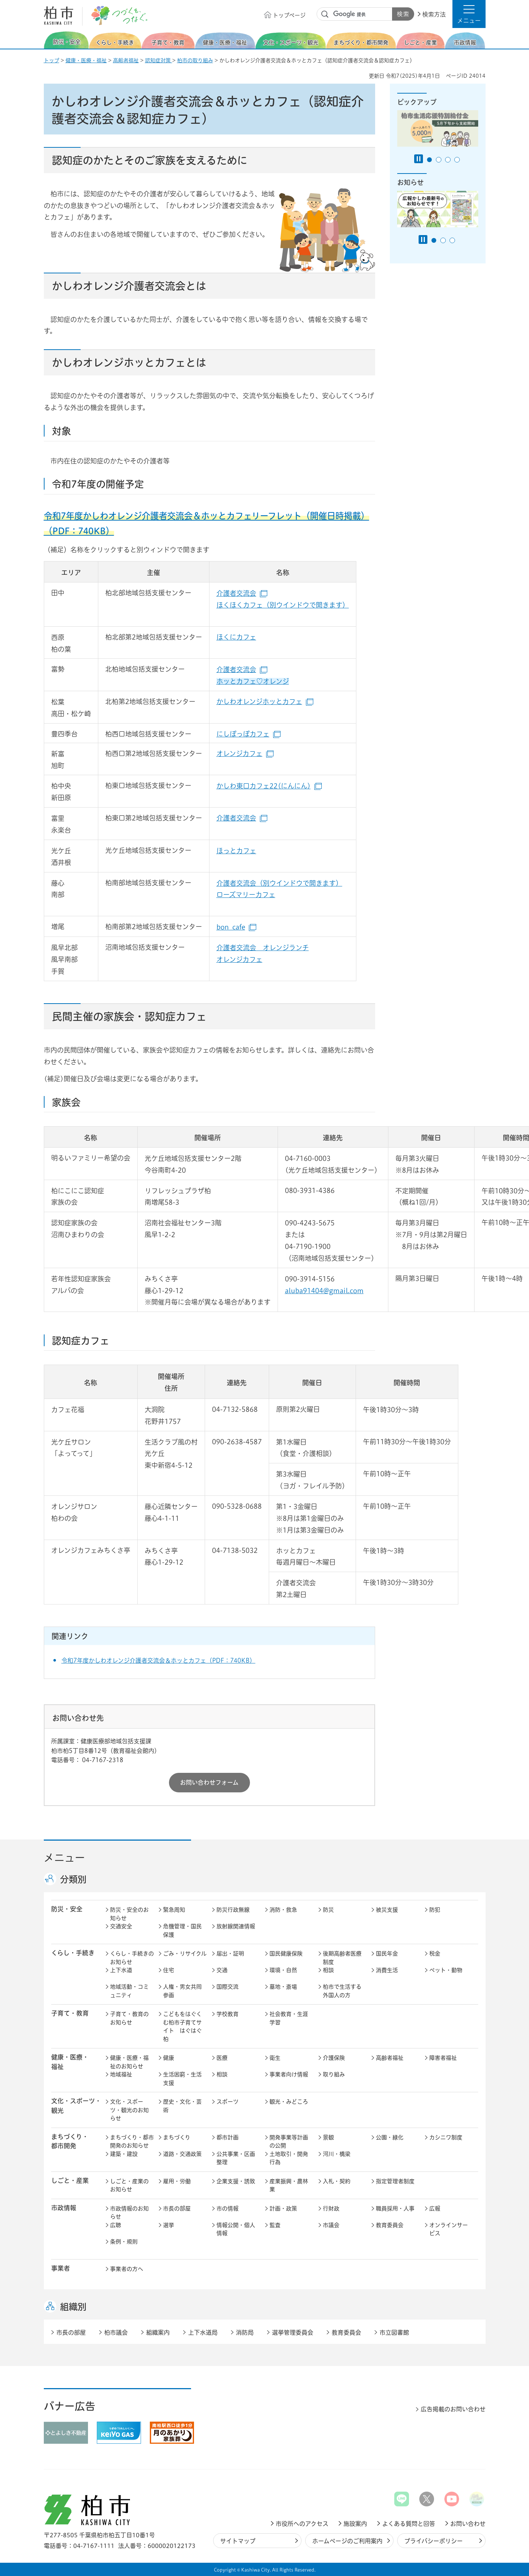 This screenshot has width=529, height=2576. Describe the element at coordinates (328, 1970) in the screenshot. I see `相談` at that location.